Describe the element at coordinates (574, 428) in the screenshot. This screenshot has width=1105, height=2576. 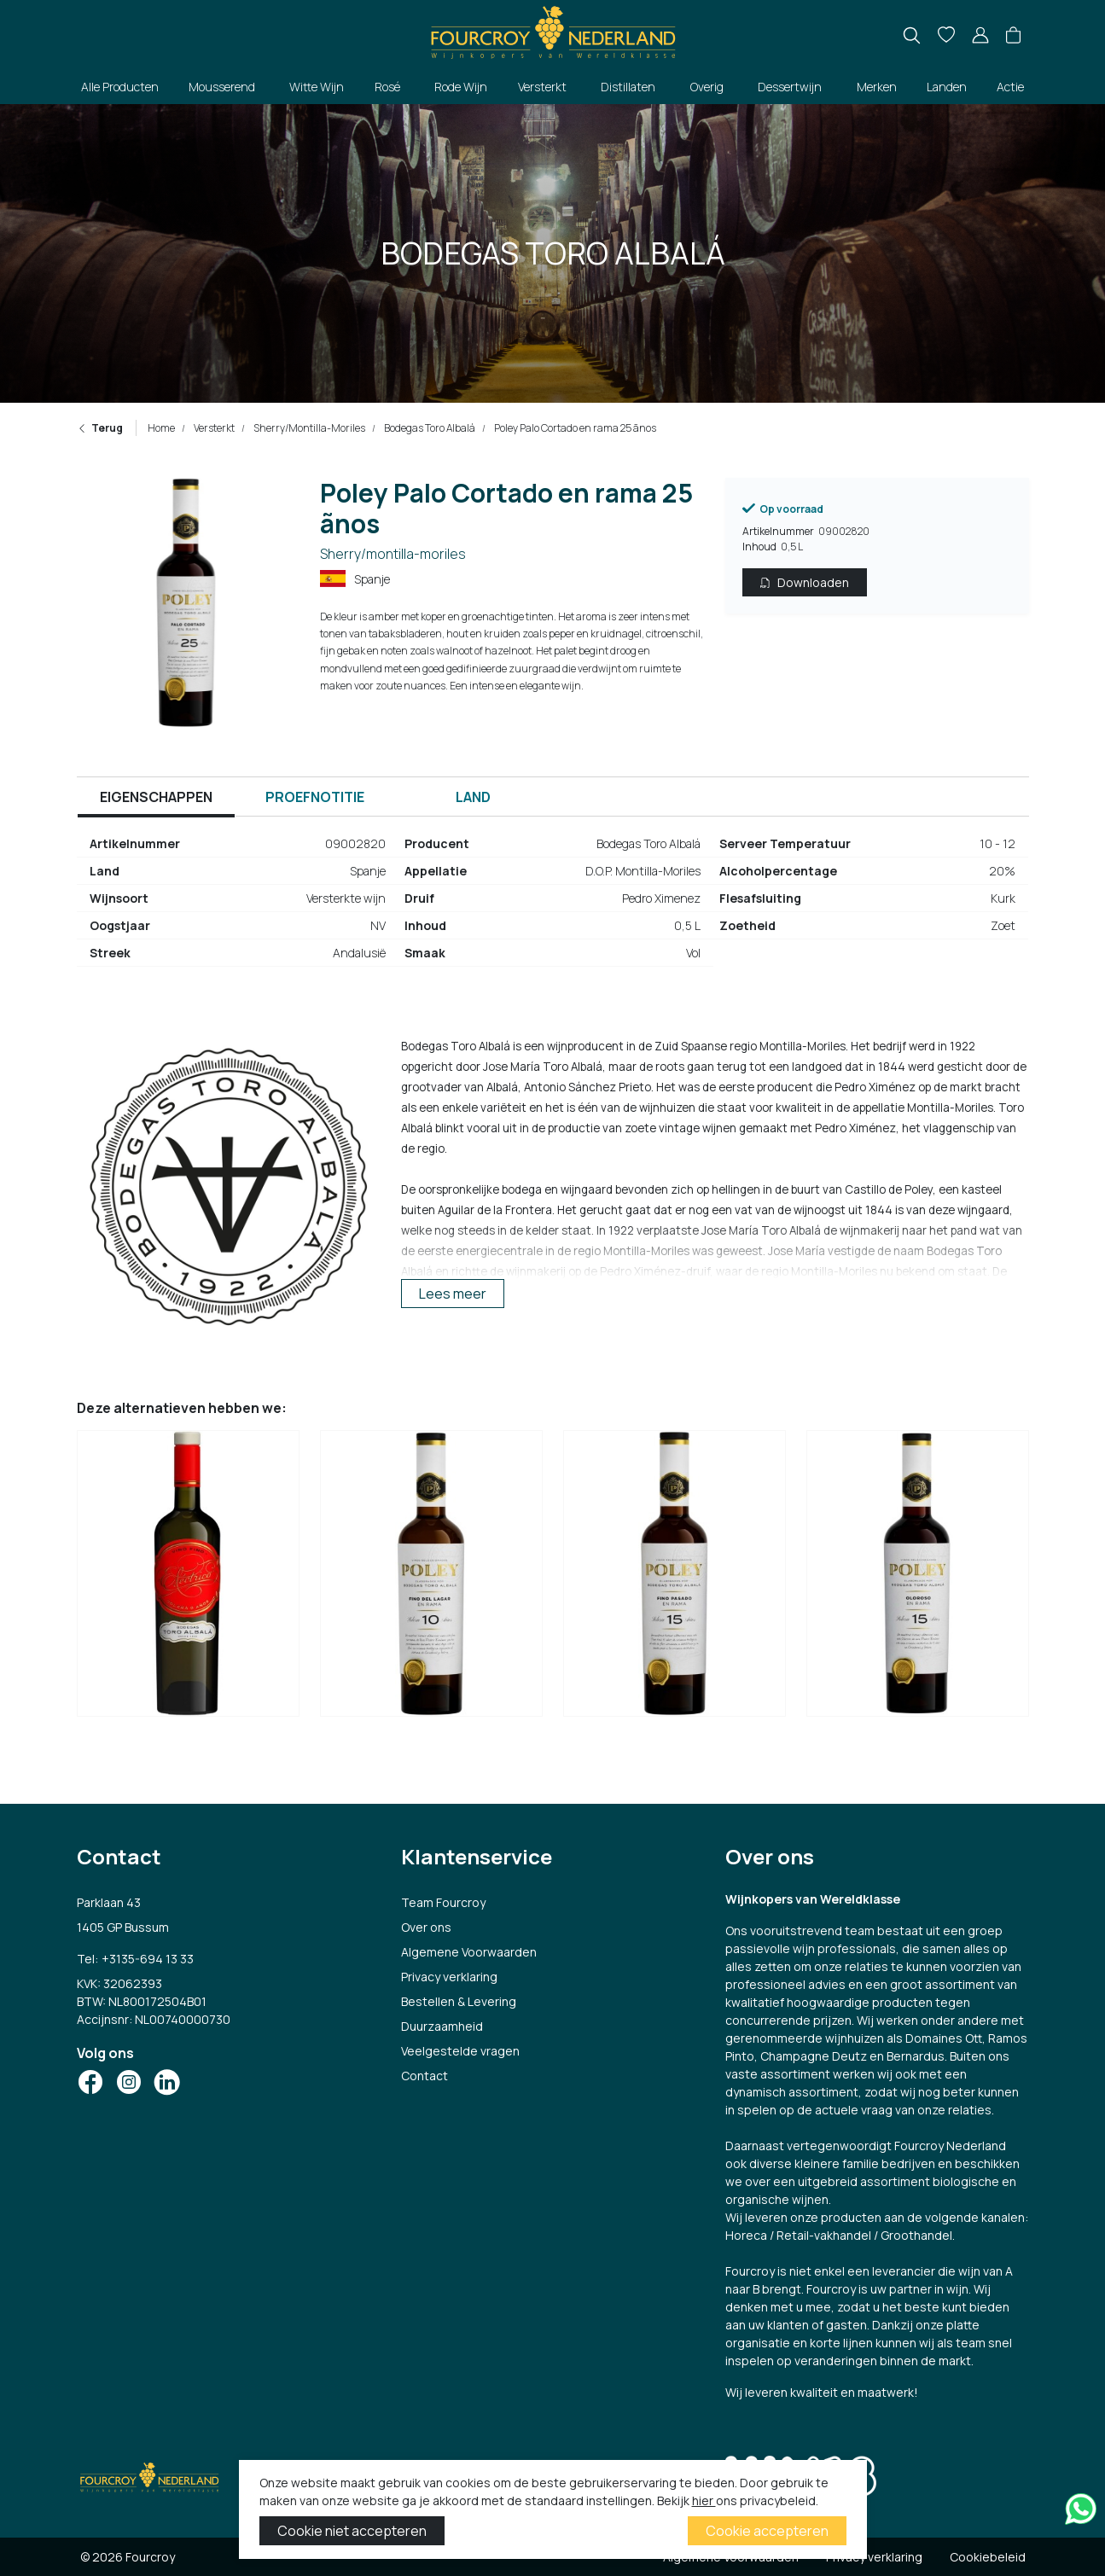
I see `Poley Palo Cortado en rama 25 ãnos` at that location.